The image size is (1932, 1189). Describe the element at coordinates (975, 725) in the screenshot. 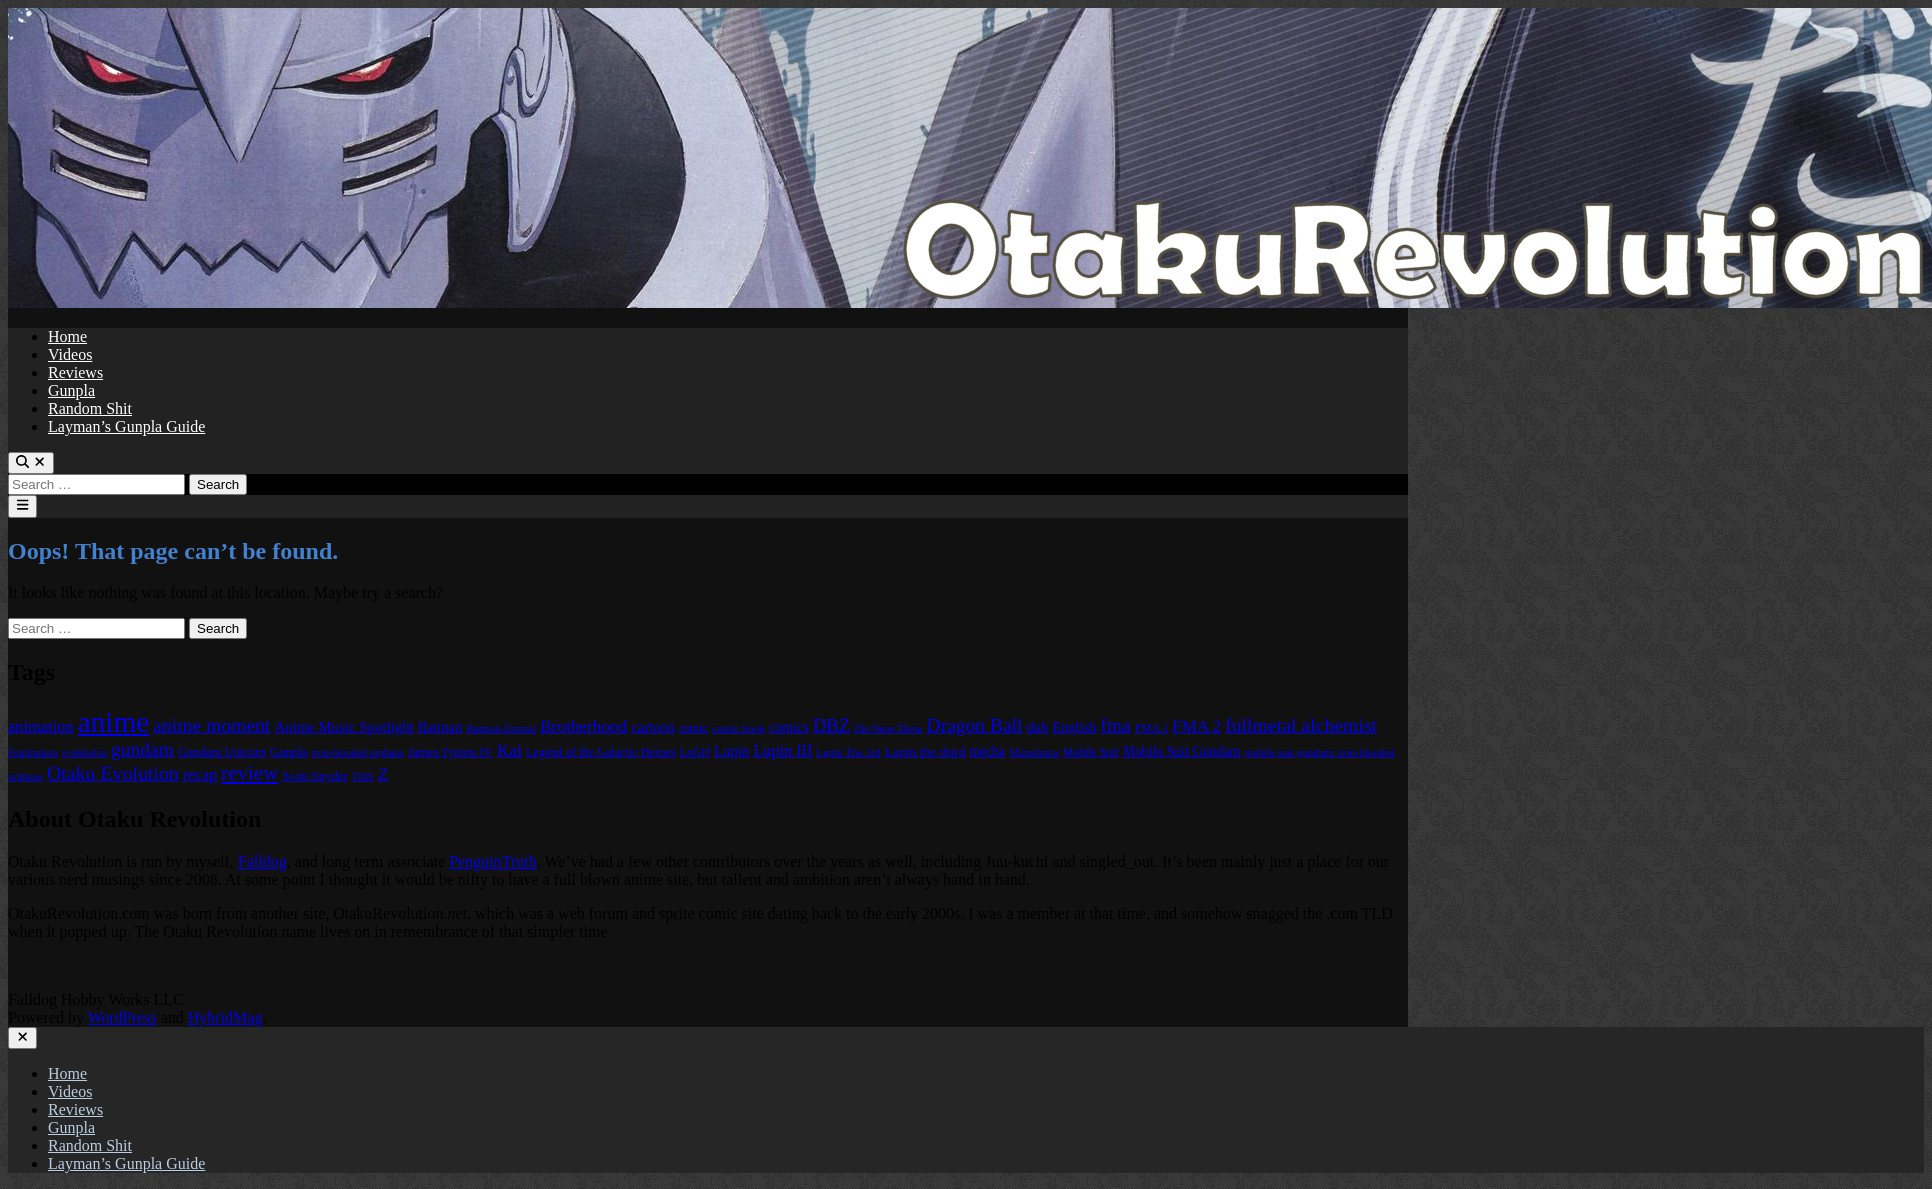

I see `Dragon Ball [Dragon Ball (251 items)]` at that location.